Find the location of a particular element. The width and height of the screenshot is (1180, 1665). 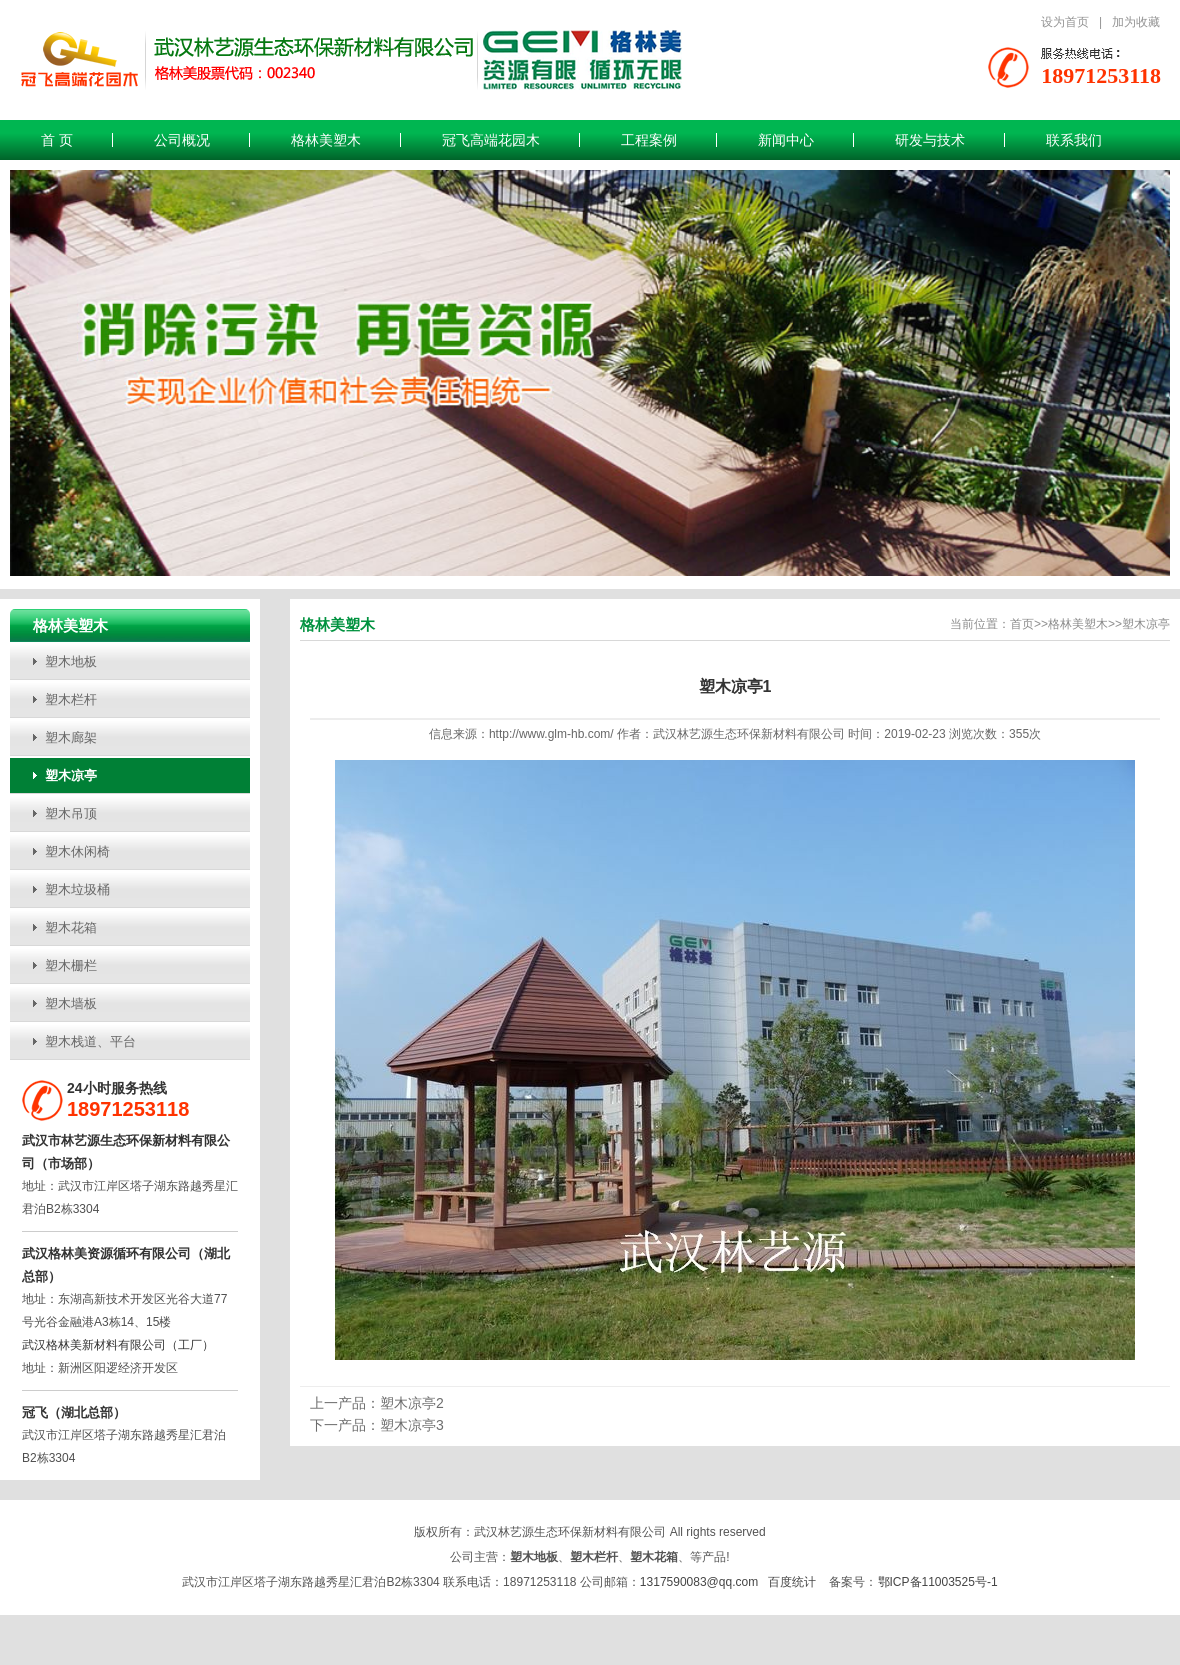

格林美塑木 is located at coordinates (326, 140).